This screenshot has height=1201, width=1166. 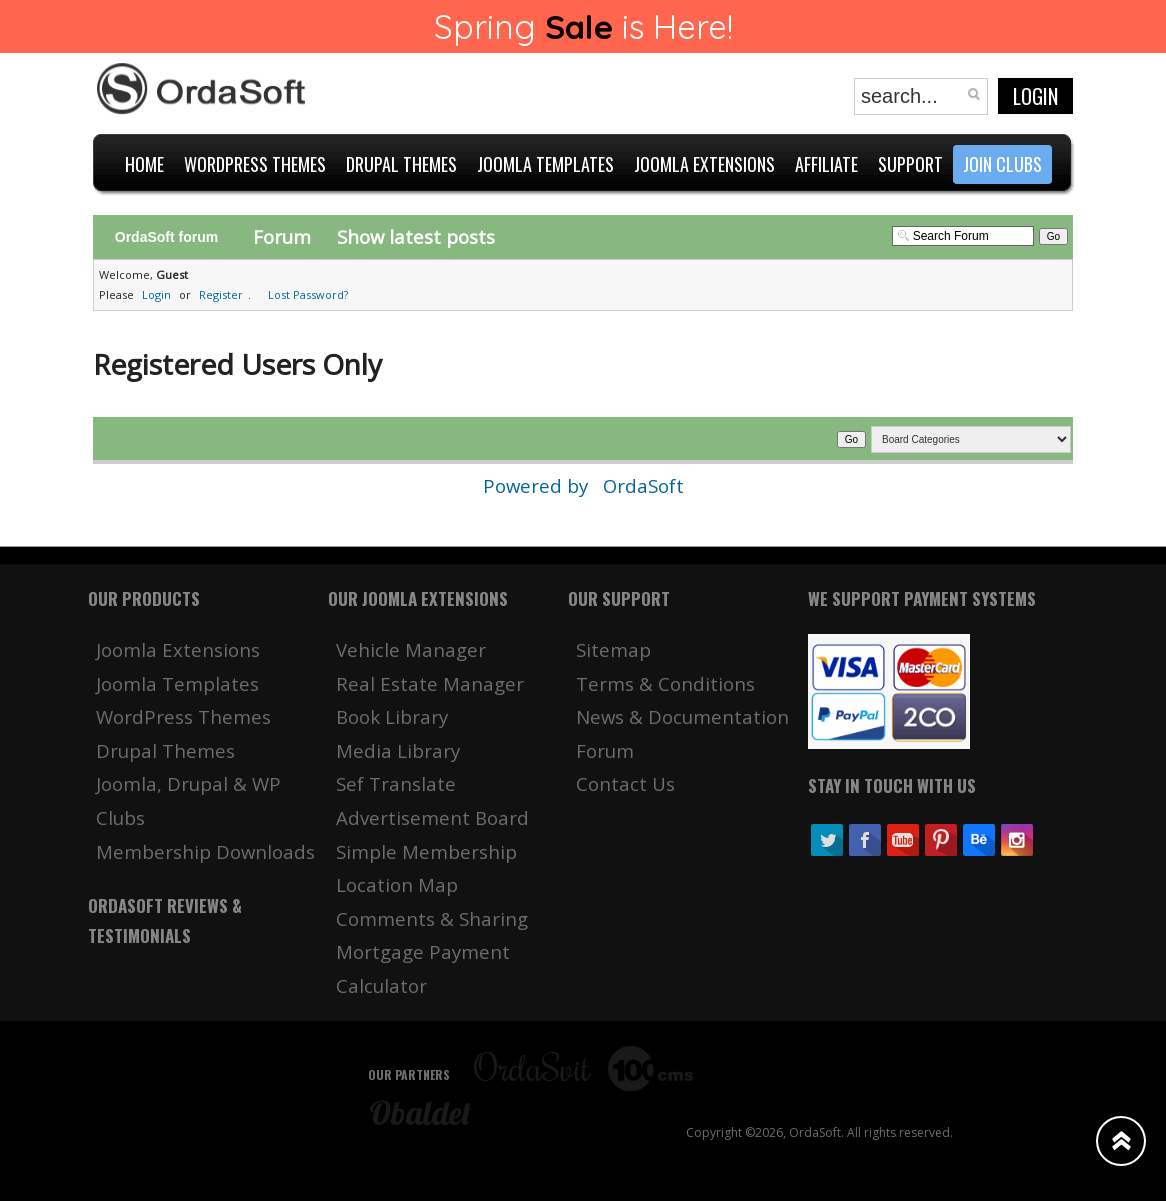 I want to click on Joomla Extensions, so click(x=178, y=649).